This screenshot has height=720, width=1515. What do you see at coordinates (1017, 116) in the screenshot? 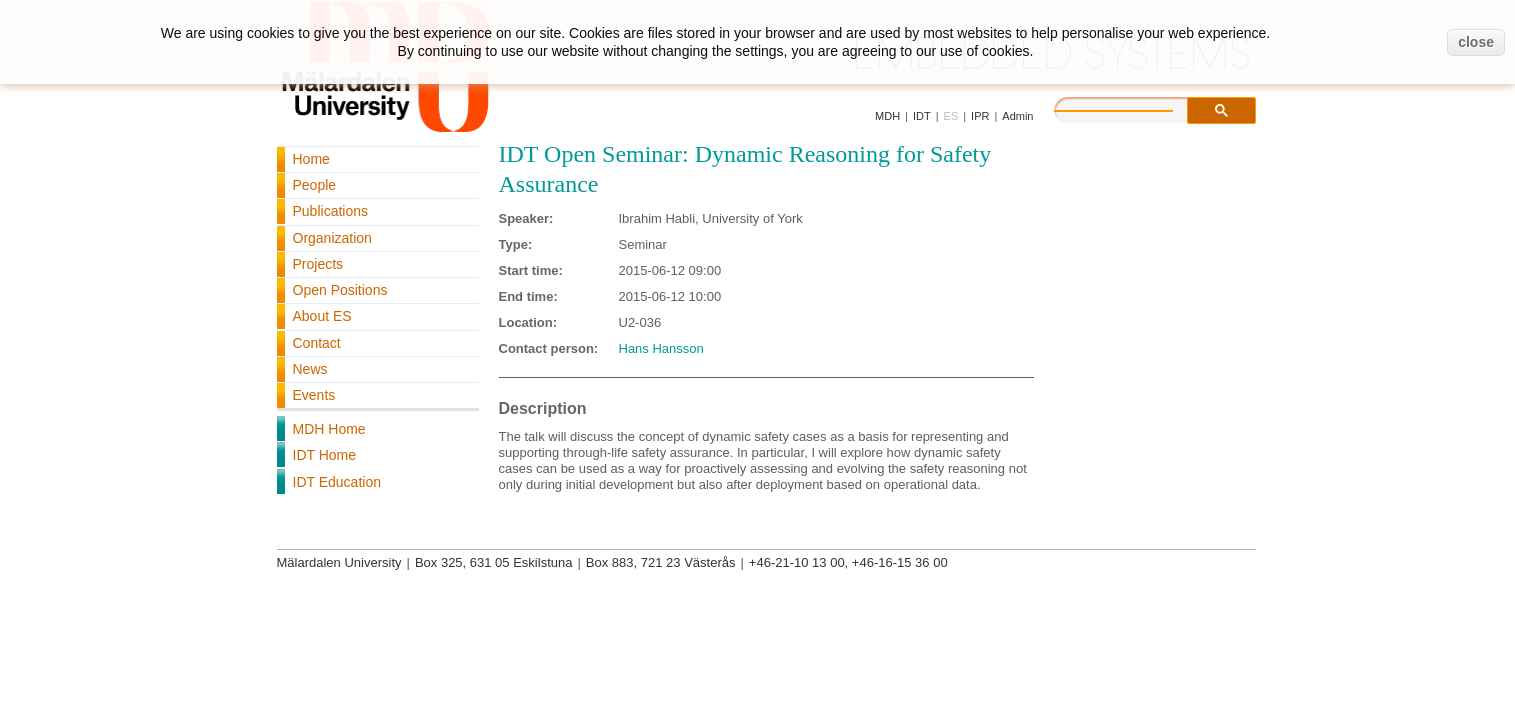
I see `Admin` at bounding box center [1017, 116].